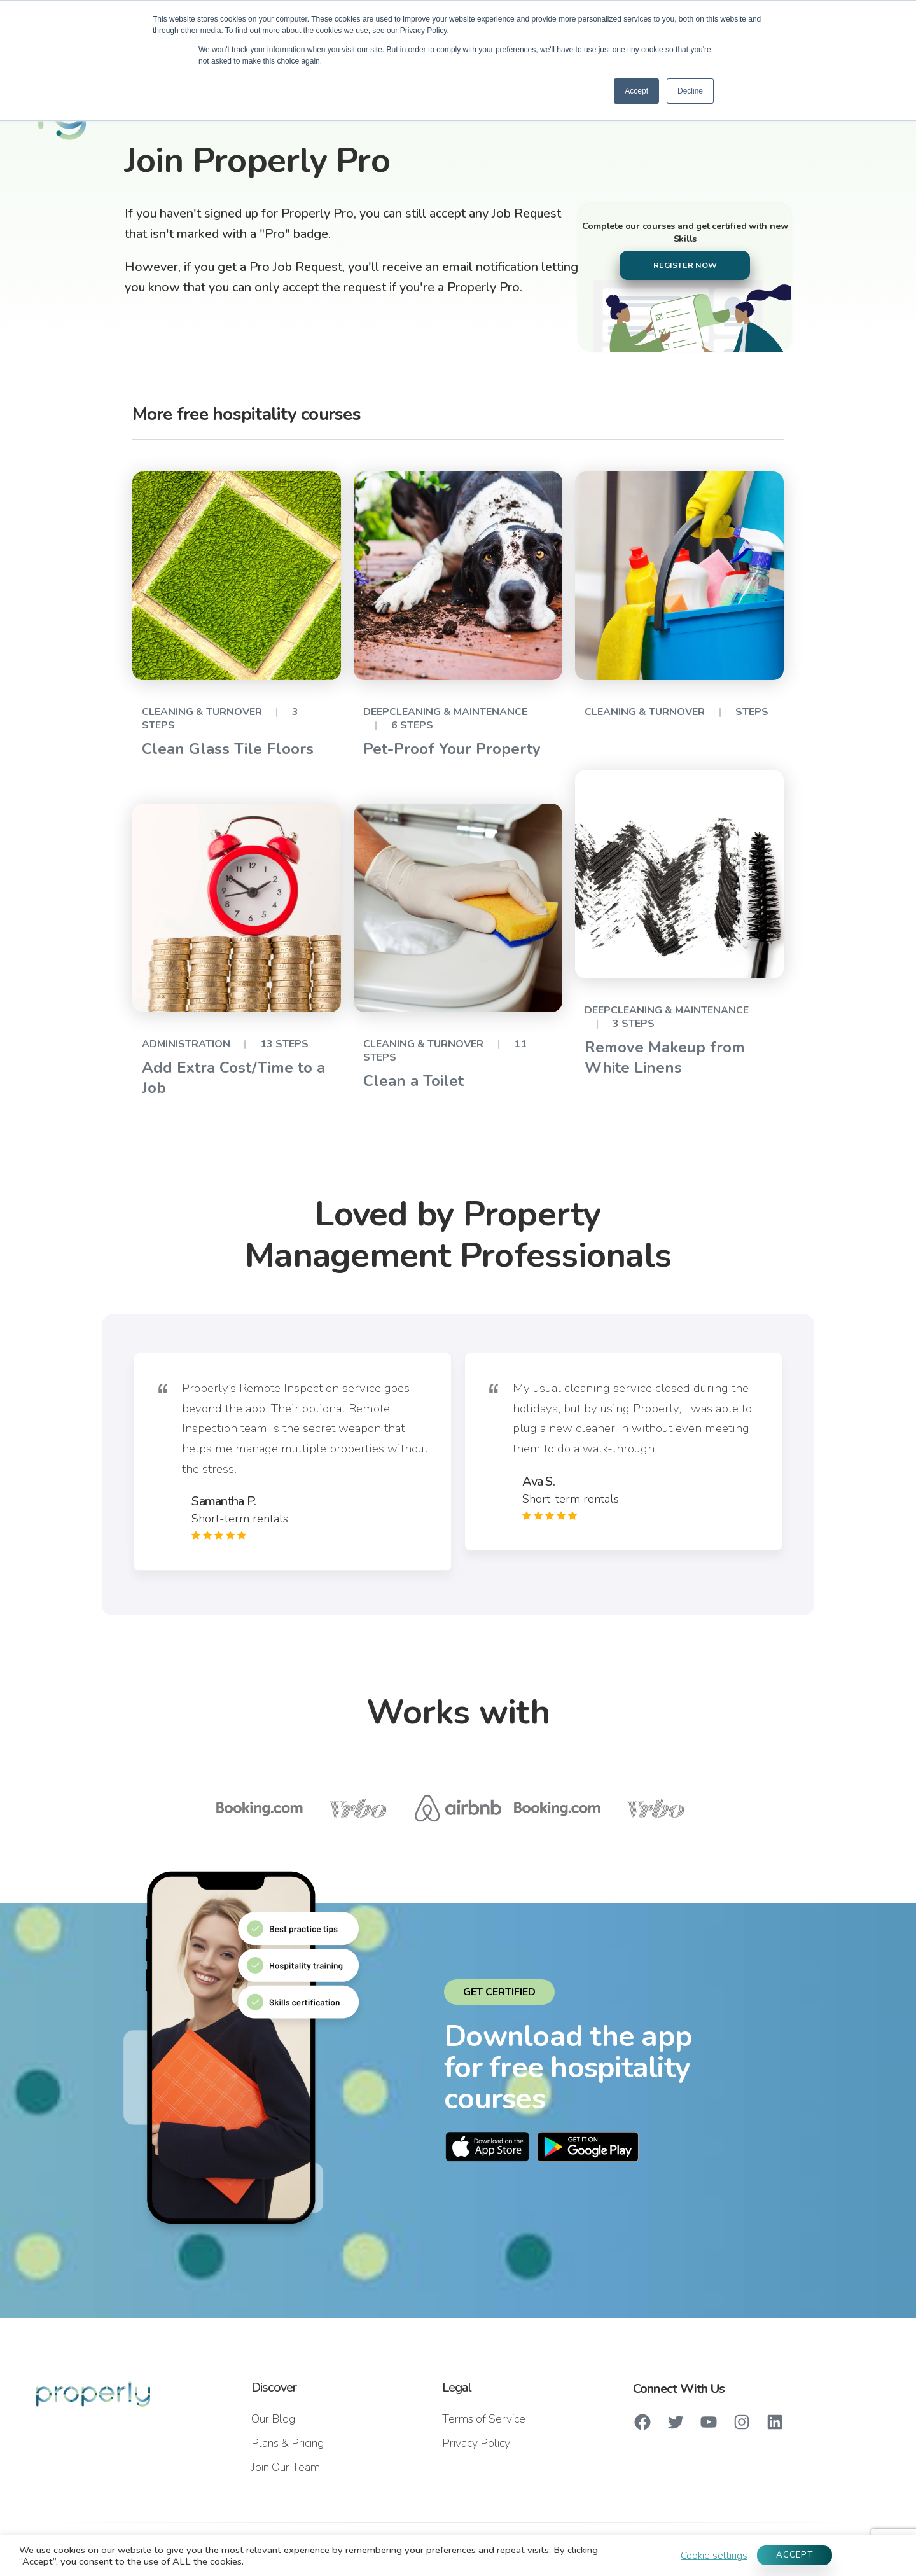 This screenshot has height=2576, width=916. What do you see at coordinates (285, 2467) in the screenshot?
I see `Join Our Team` at bounding box center [285, 2467].